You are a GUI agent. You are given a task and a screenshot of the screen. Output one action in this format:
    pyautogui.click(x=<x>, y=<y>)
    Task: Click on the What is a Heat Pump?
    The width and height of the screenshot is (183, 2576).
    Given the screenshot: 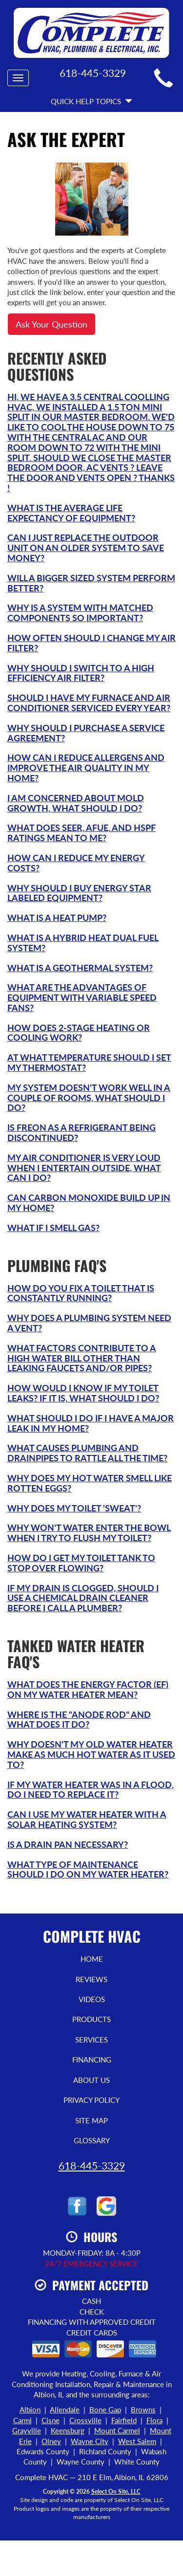 What is the action you would take?
    pyautogui.click(x=56, y=917)
    